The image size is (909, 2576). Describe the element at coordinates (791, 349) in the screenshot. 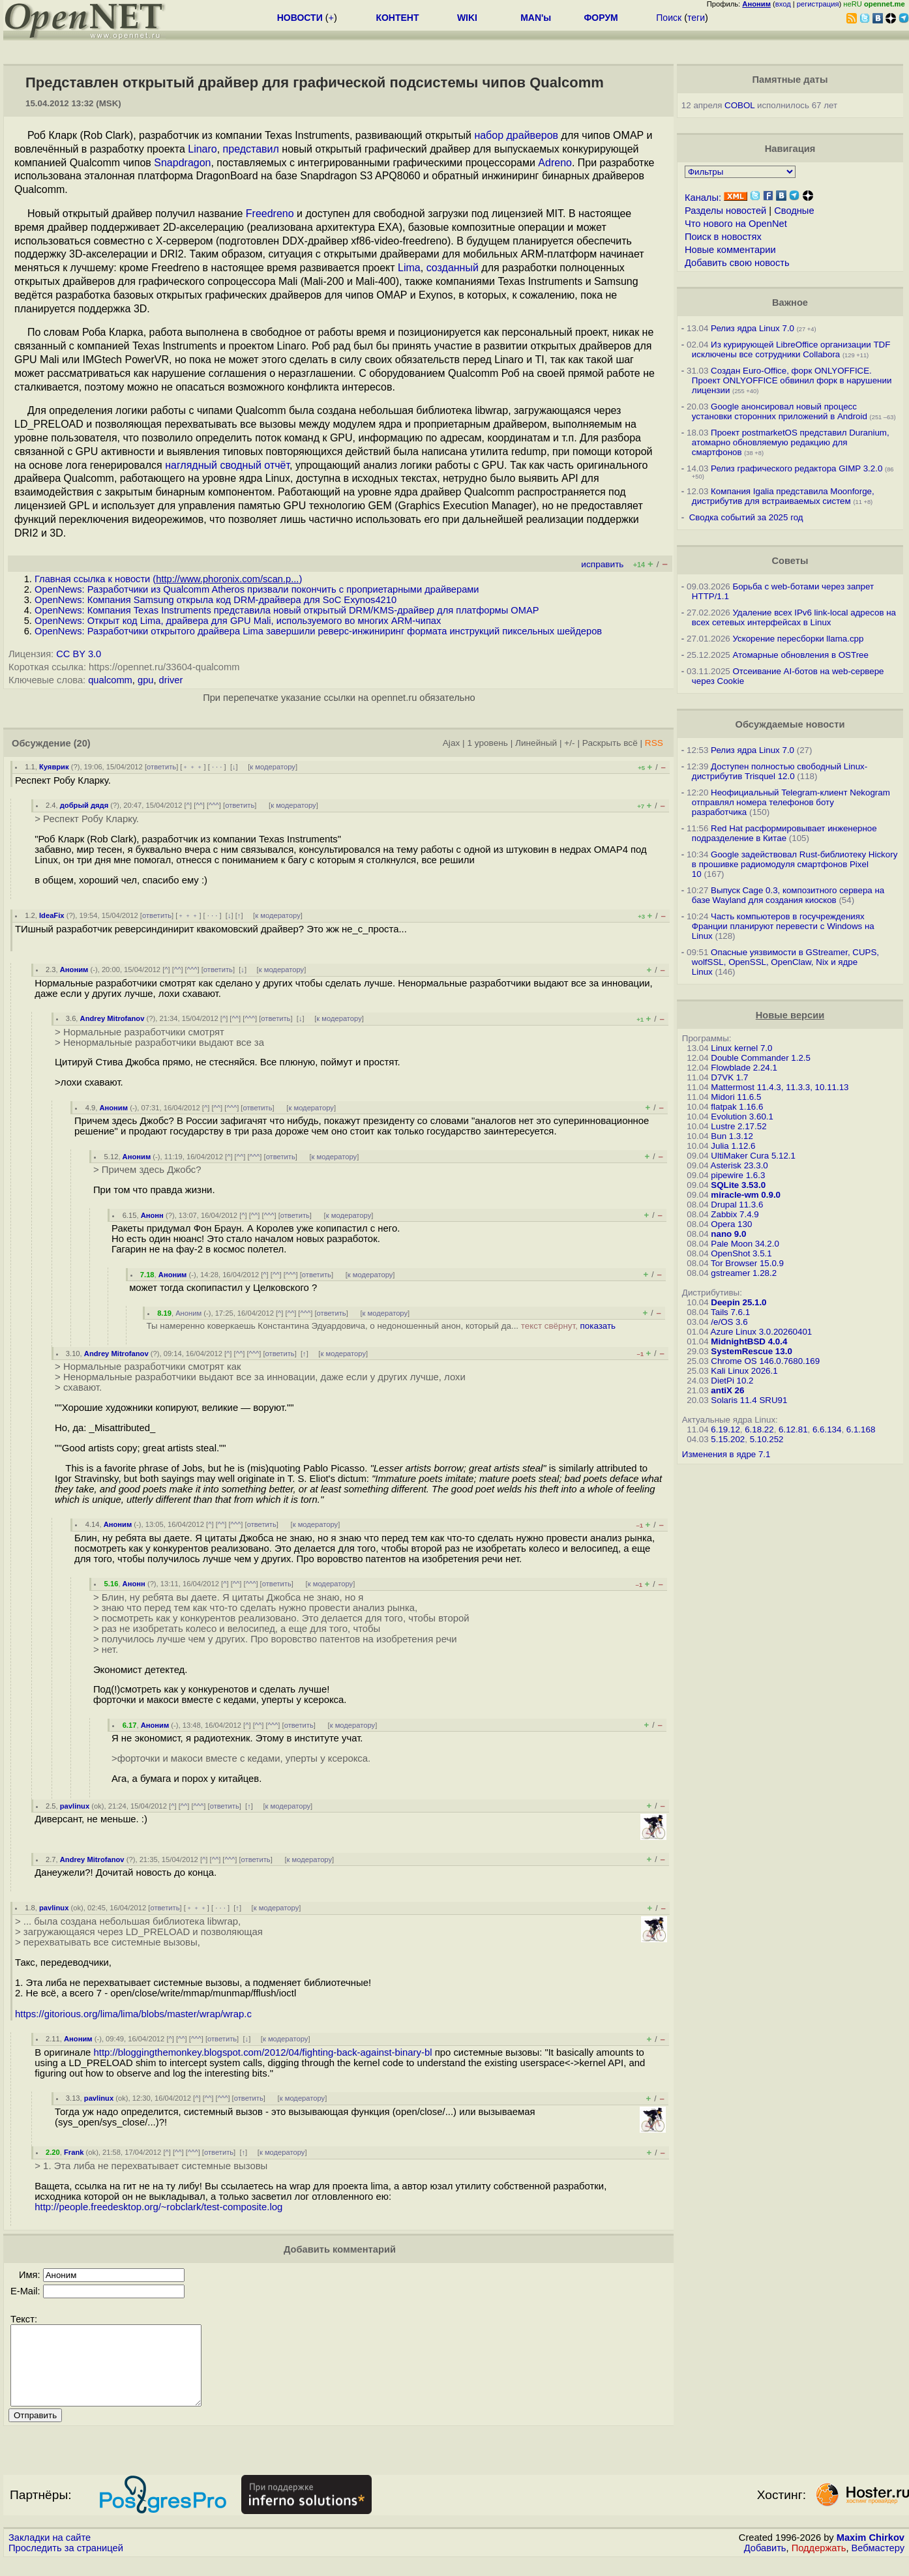

I see `Из курирующей LibreOffice организации TDF исключены все сотрудники Collabora` at that location.